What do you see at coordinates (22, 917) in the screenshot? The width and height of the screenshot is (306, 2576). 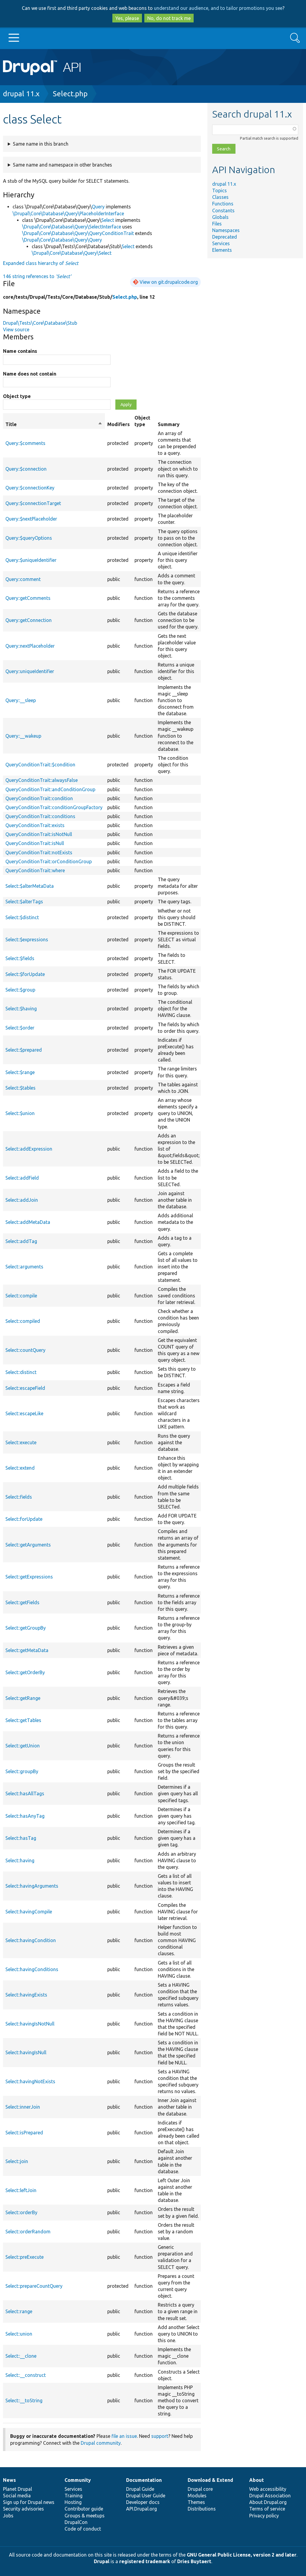 I see `Select::$distinct` at bounding box center [22, 917].